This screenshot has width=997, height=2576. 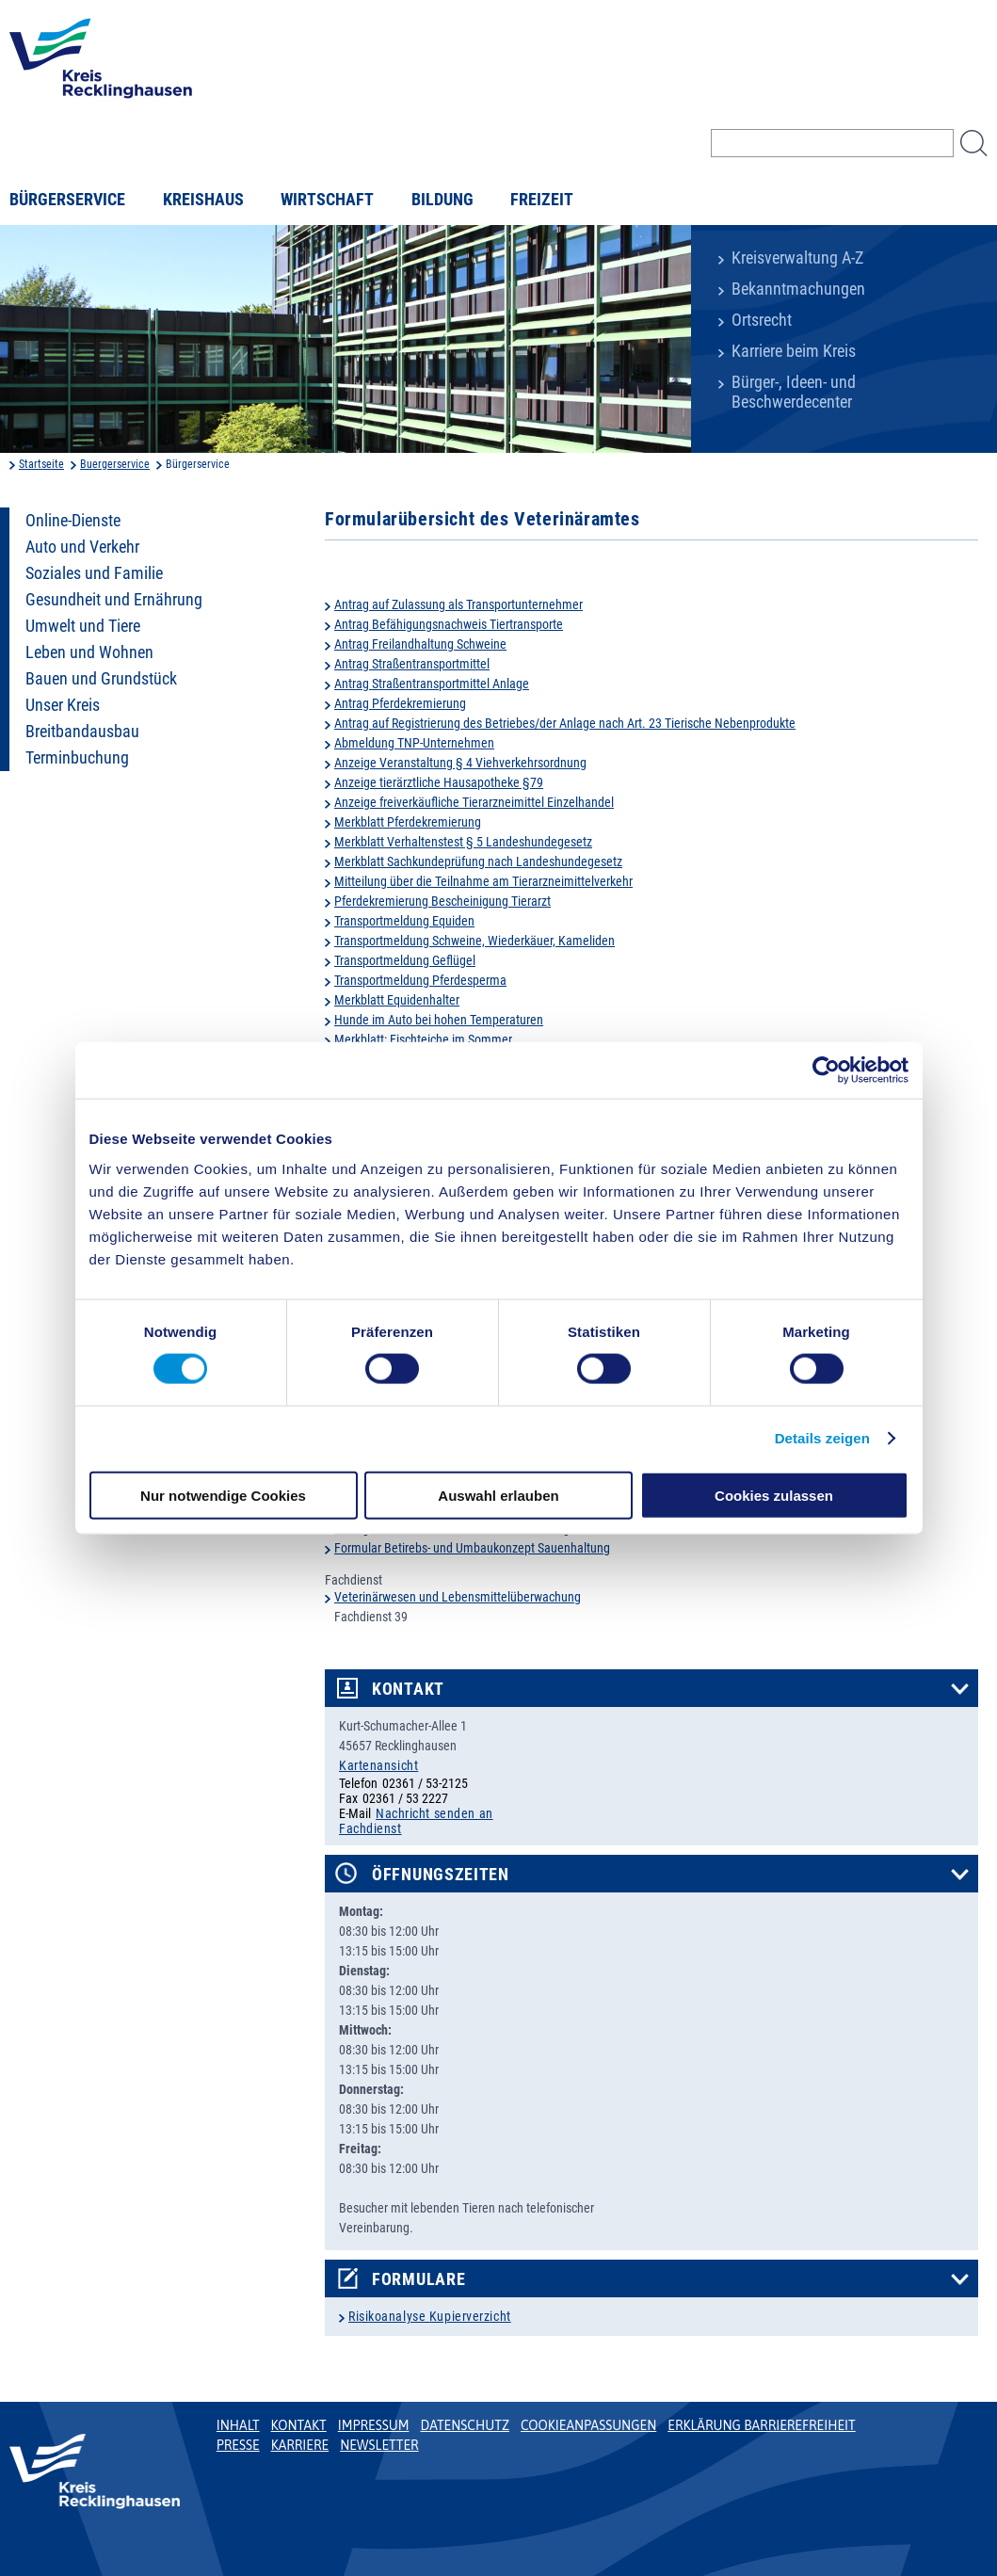 What do you see at coordinates (822, 1438) in the screenshot?
I see `Details zeigen` at bounding box center [822, 1438].